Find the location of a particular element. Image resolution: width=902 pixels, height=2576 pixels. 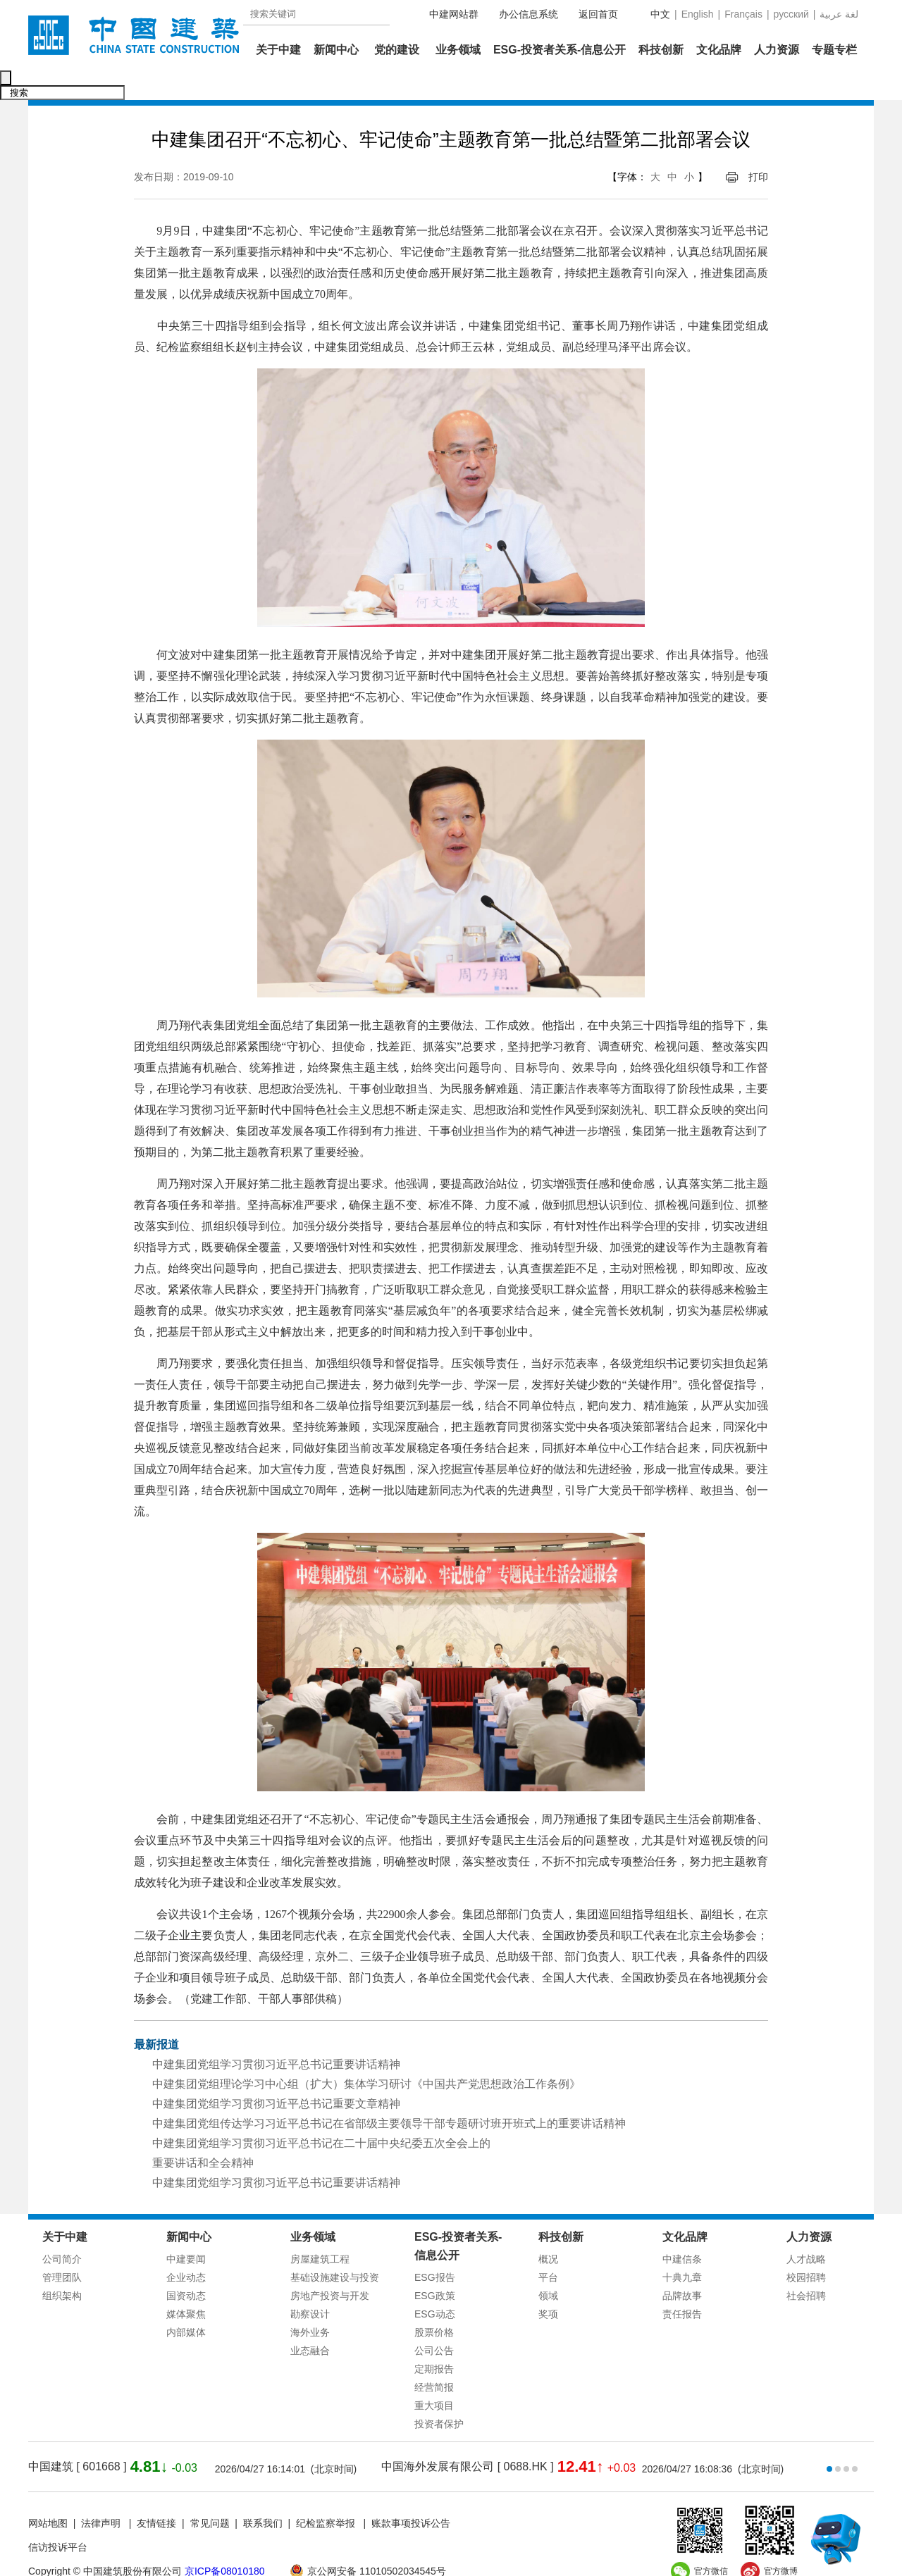

专题专栏 is located at coordinates (834, 50).